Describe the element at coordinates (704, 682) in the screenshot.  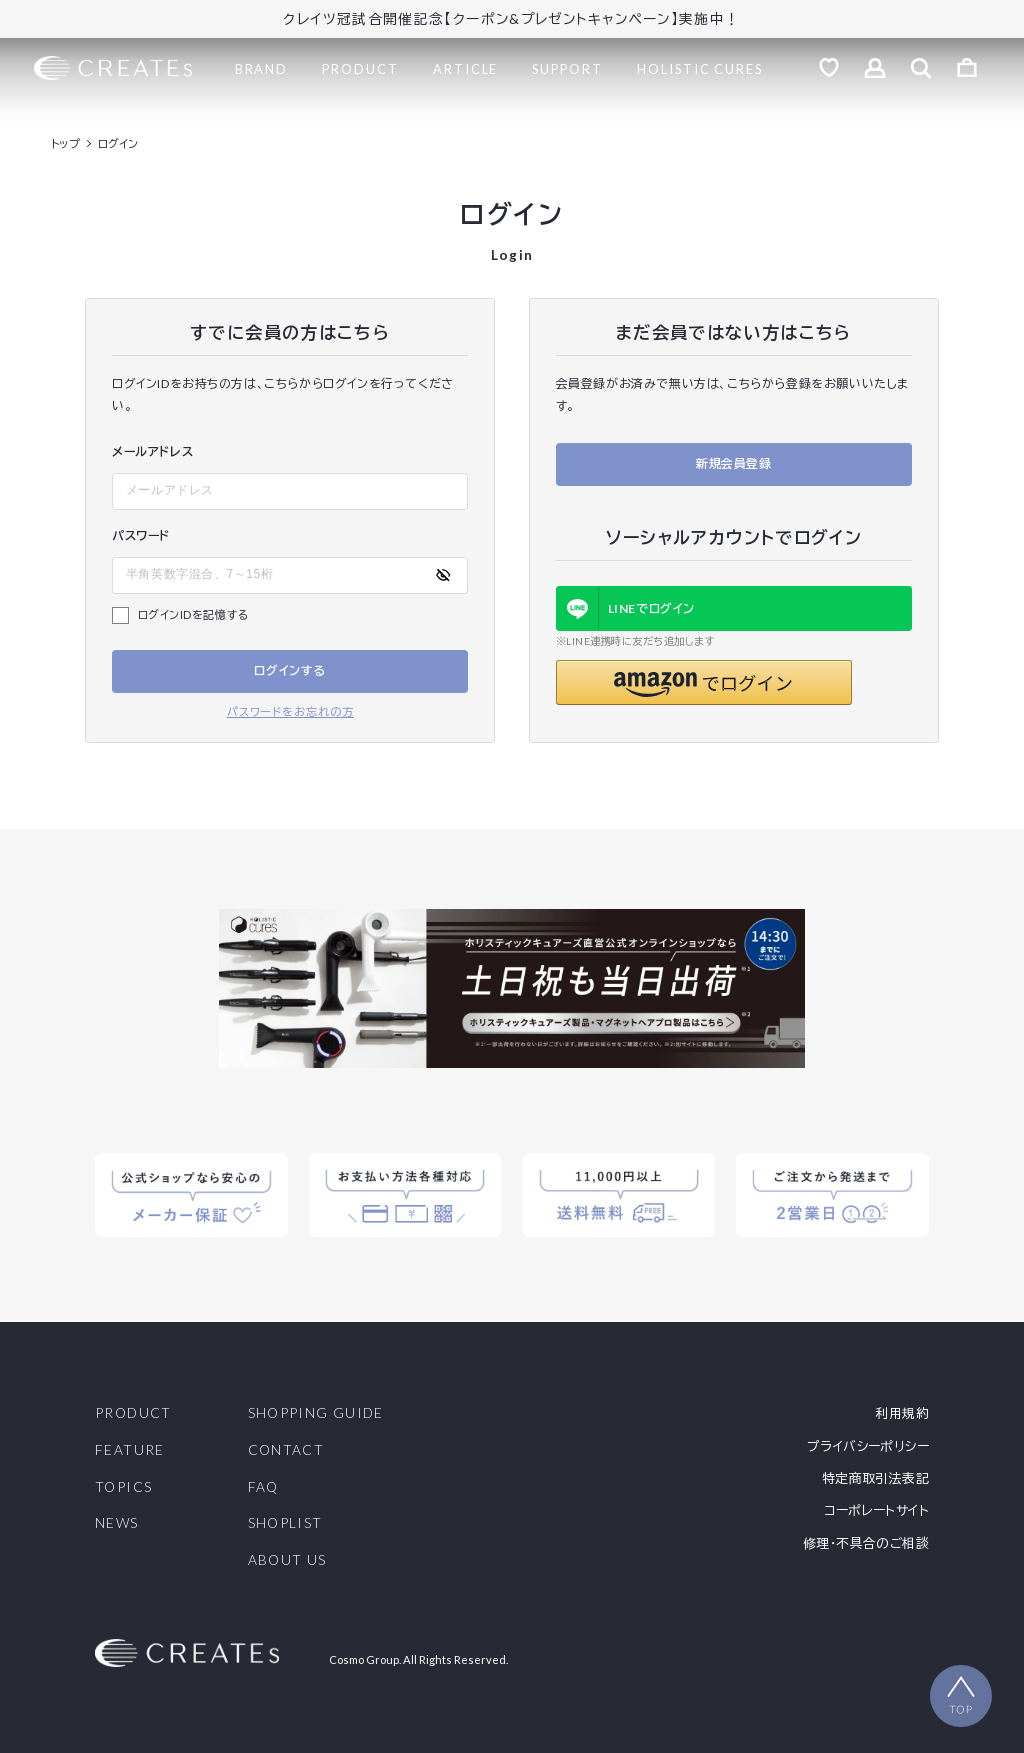
I see `[button]` at that location.